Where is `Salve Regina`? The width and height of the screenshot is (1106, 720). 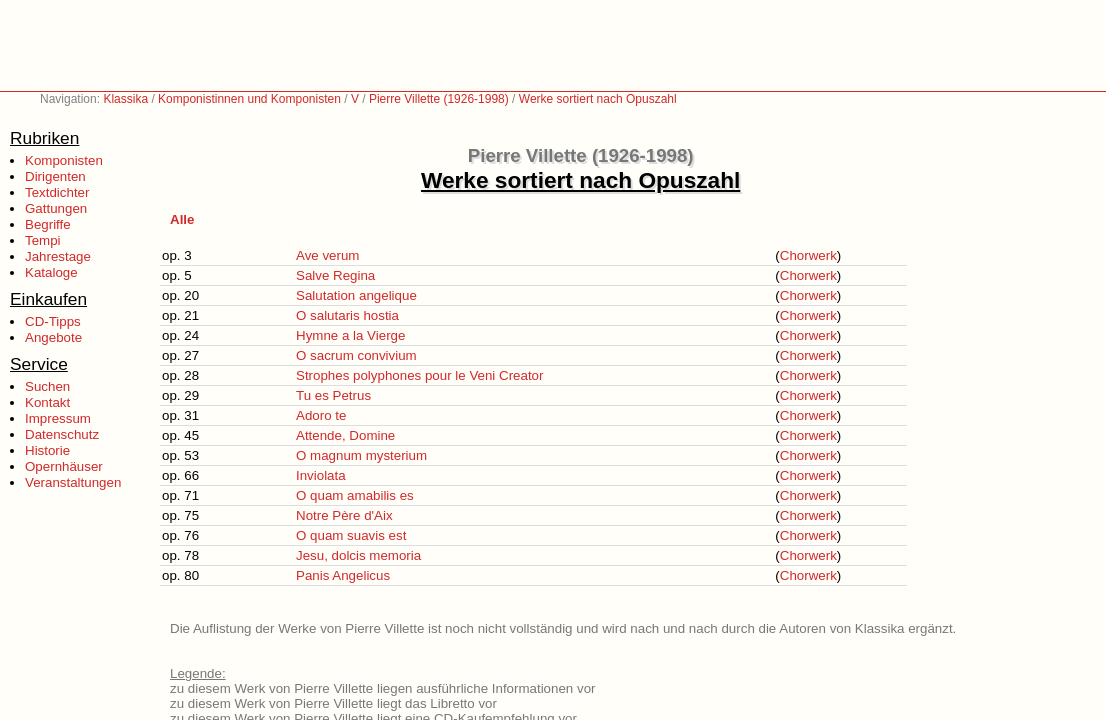
Salve Regina is located at coordinates (335, 275).